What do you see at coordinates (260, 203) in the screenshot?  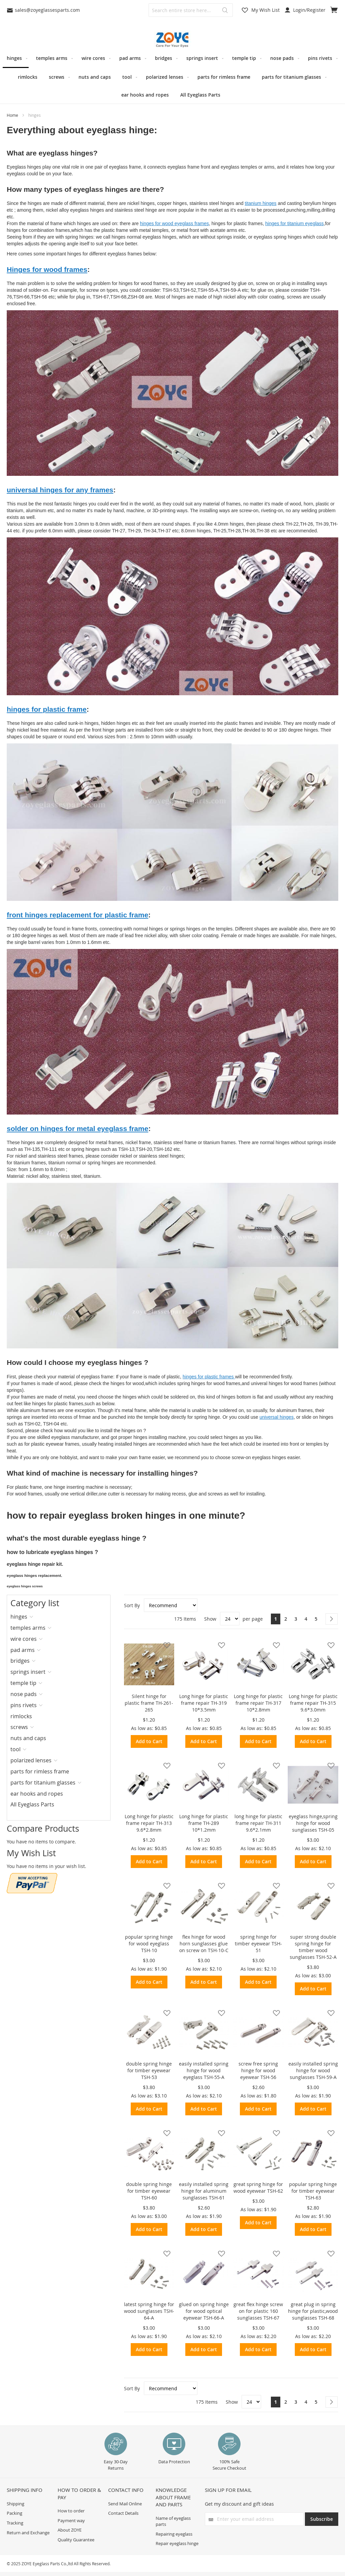 I see `titanium hinges` at bounding box center [260, 203].